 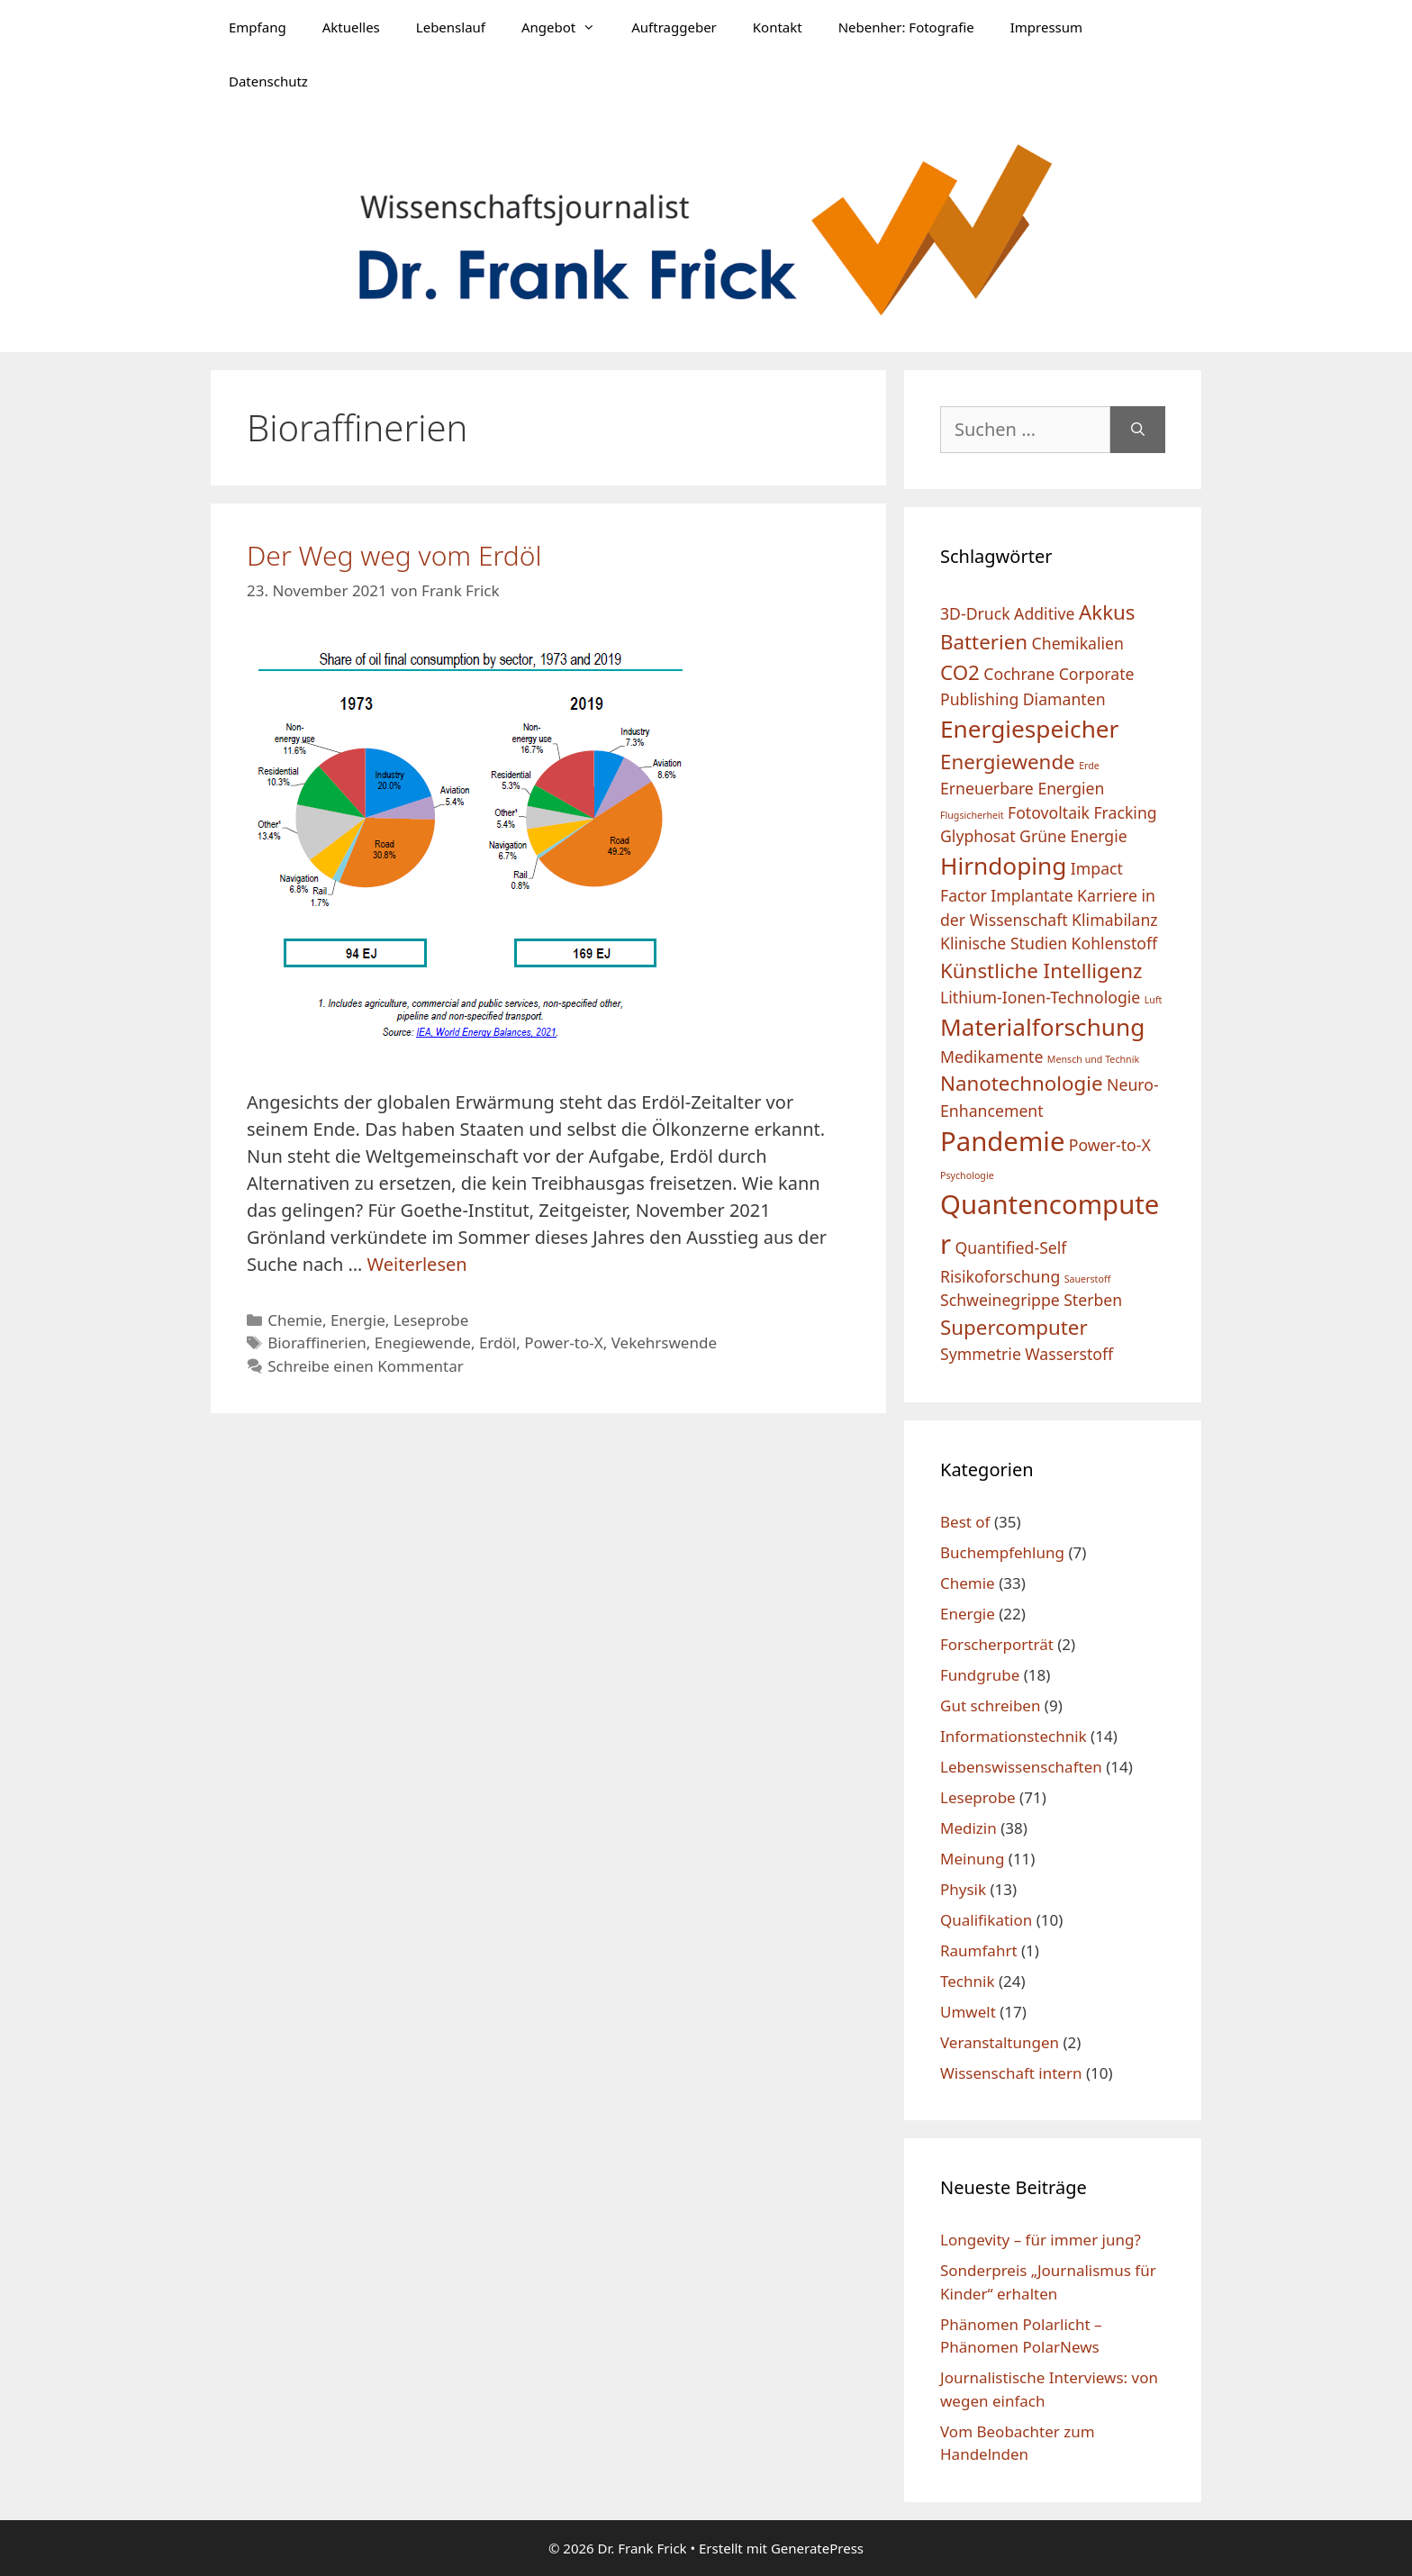 What do you see at coordinates (1041, 970) in the screenshot?
I see `Künstliche Intelligenz [Künstliche Intelligenz (3 Einträge)]` at bounding box center [1041, 970].